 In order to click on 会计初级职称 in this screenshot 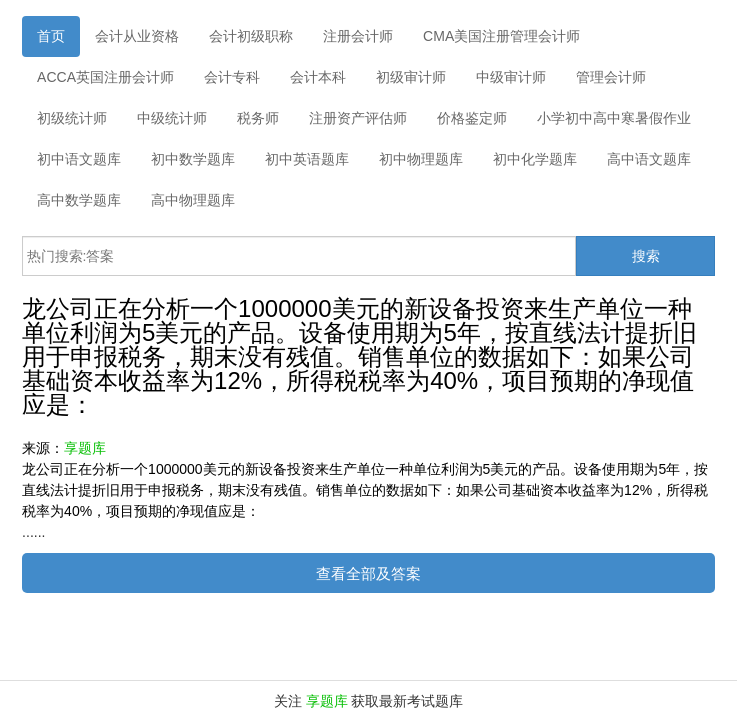, I will do `click(251, 36)`.